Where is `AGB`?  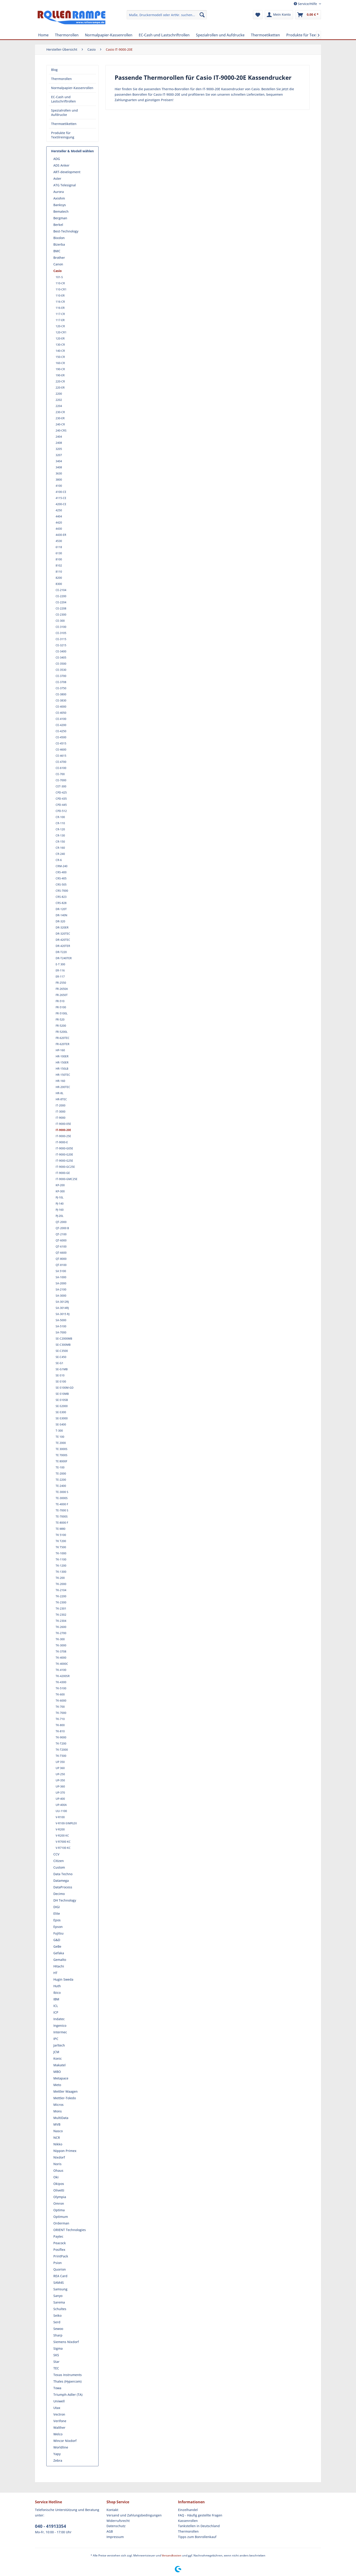
AGB is located at coordinates (109, 2531).